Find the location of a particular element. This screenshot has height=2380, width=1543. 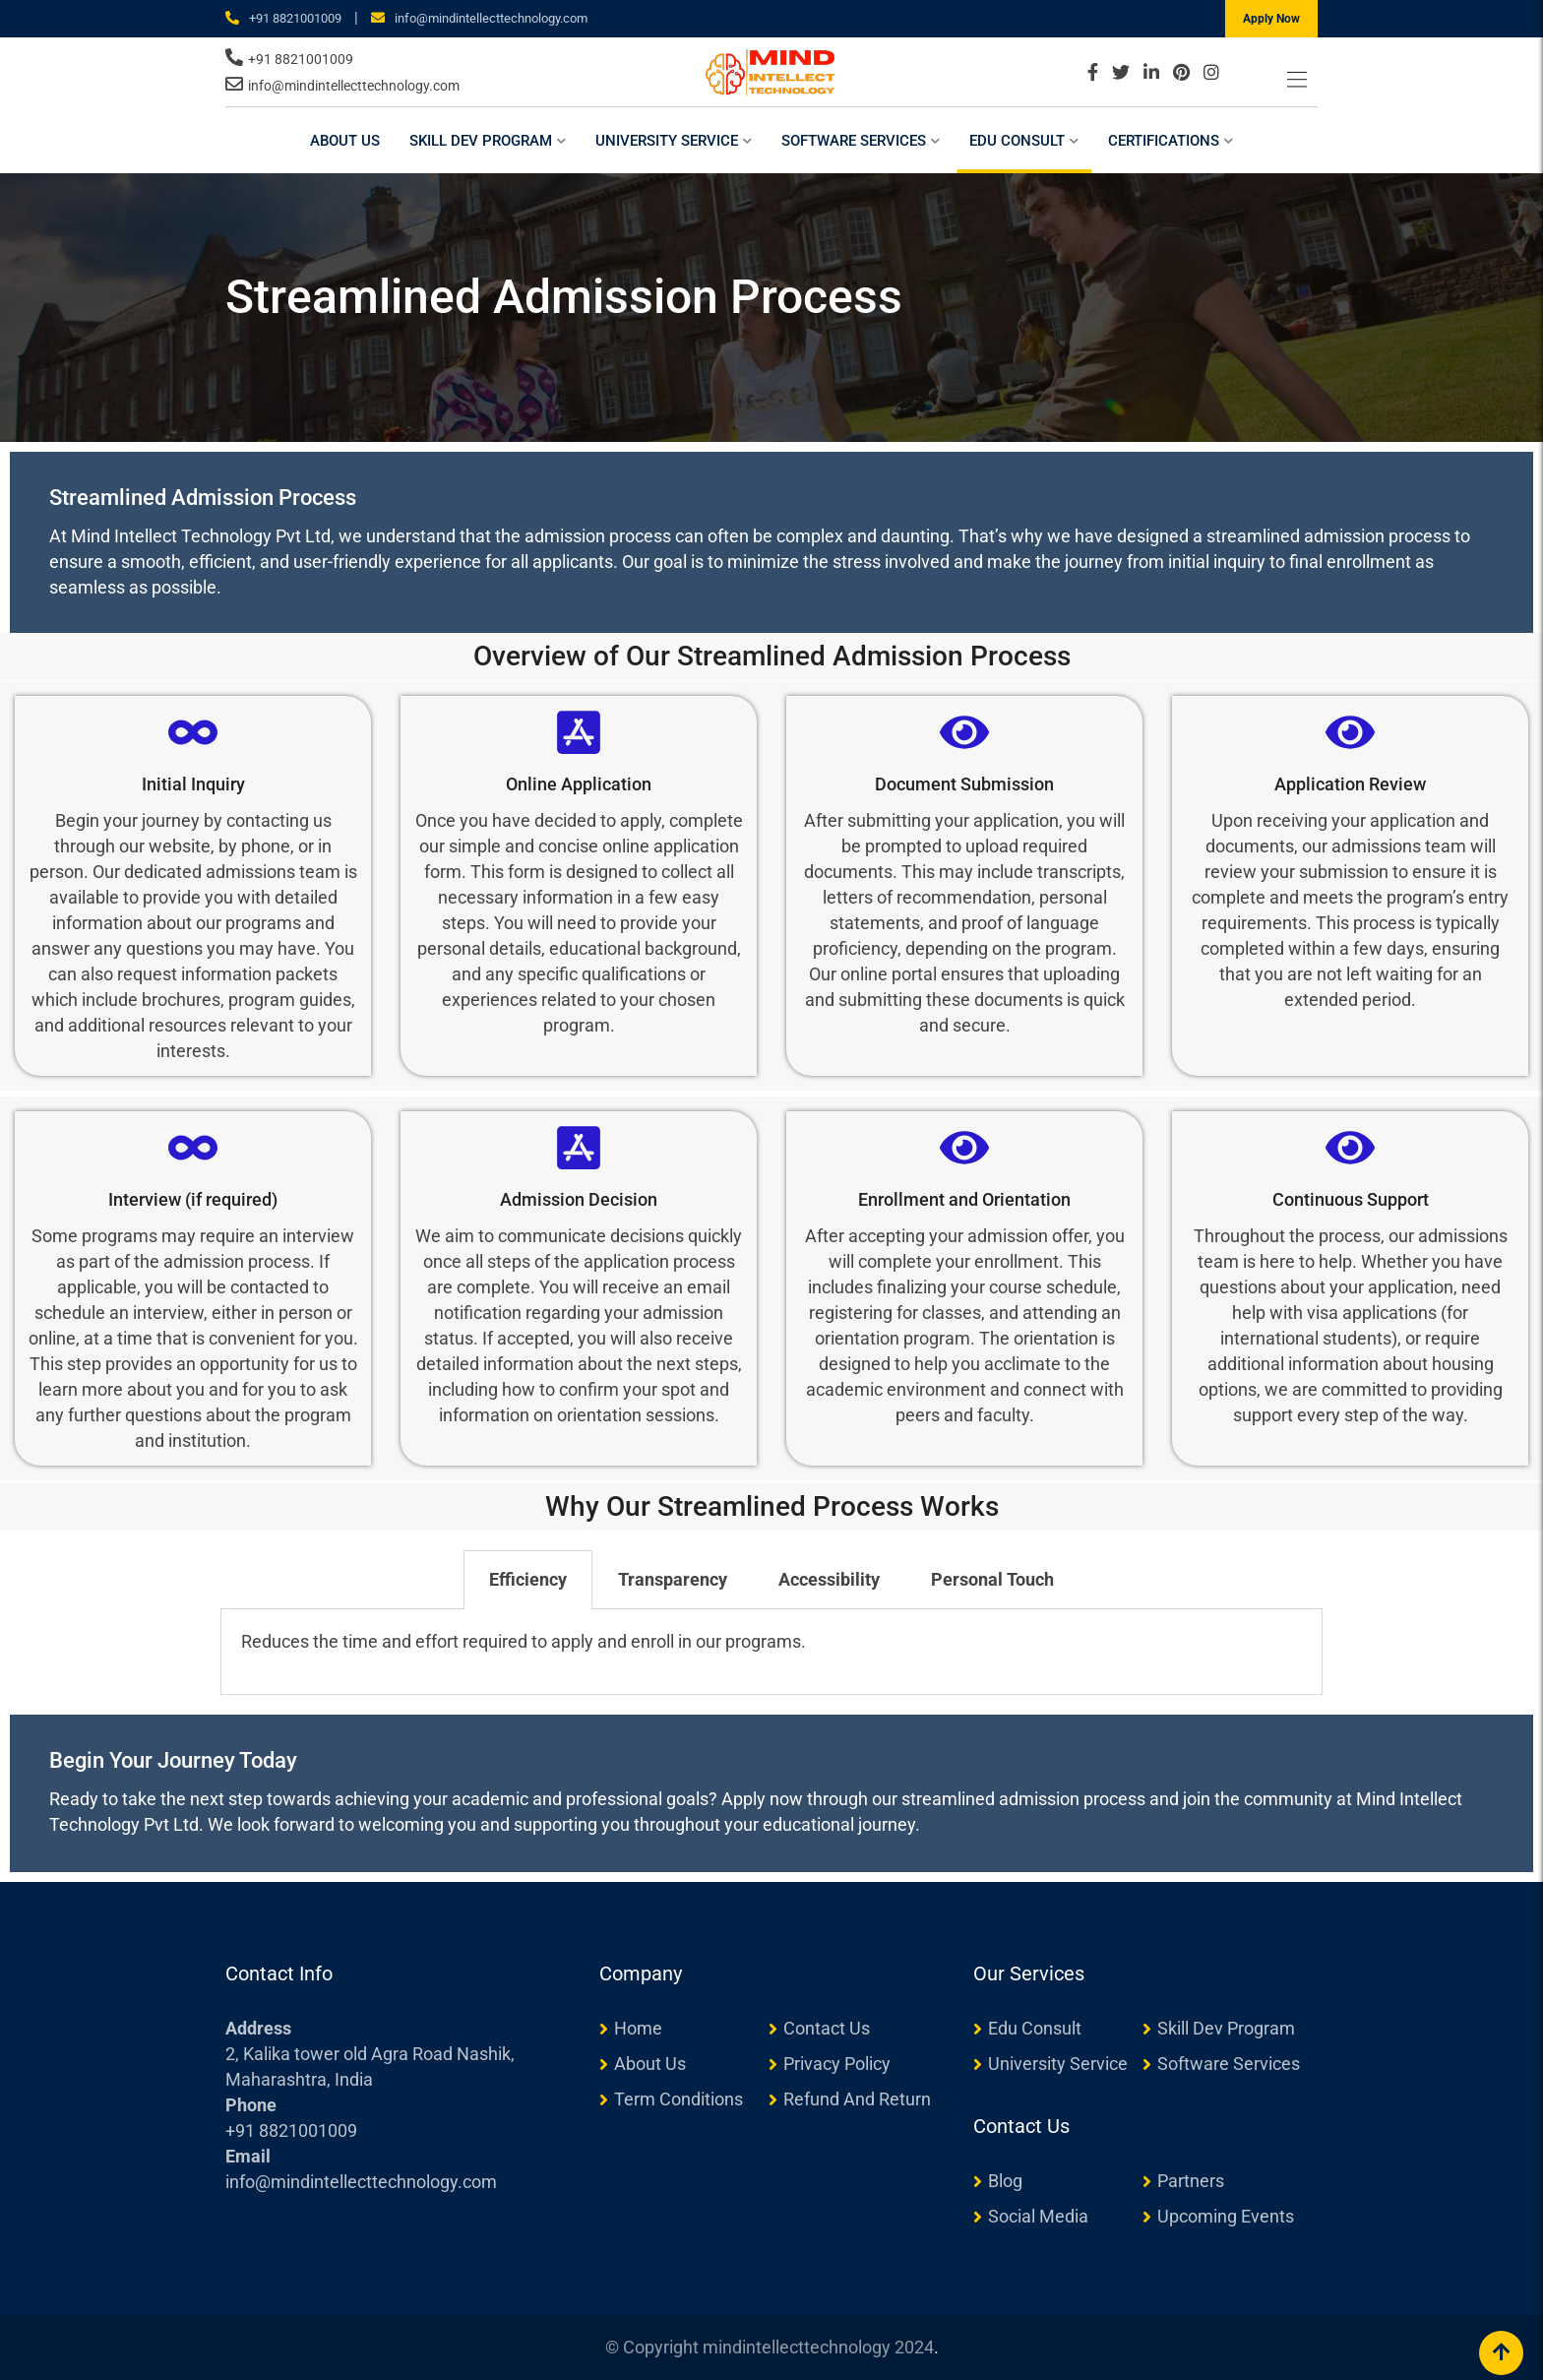

Home is located at coordinates (638, 2028).